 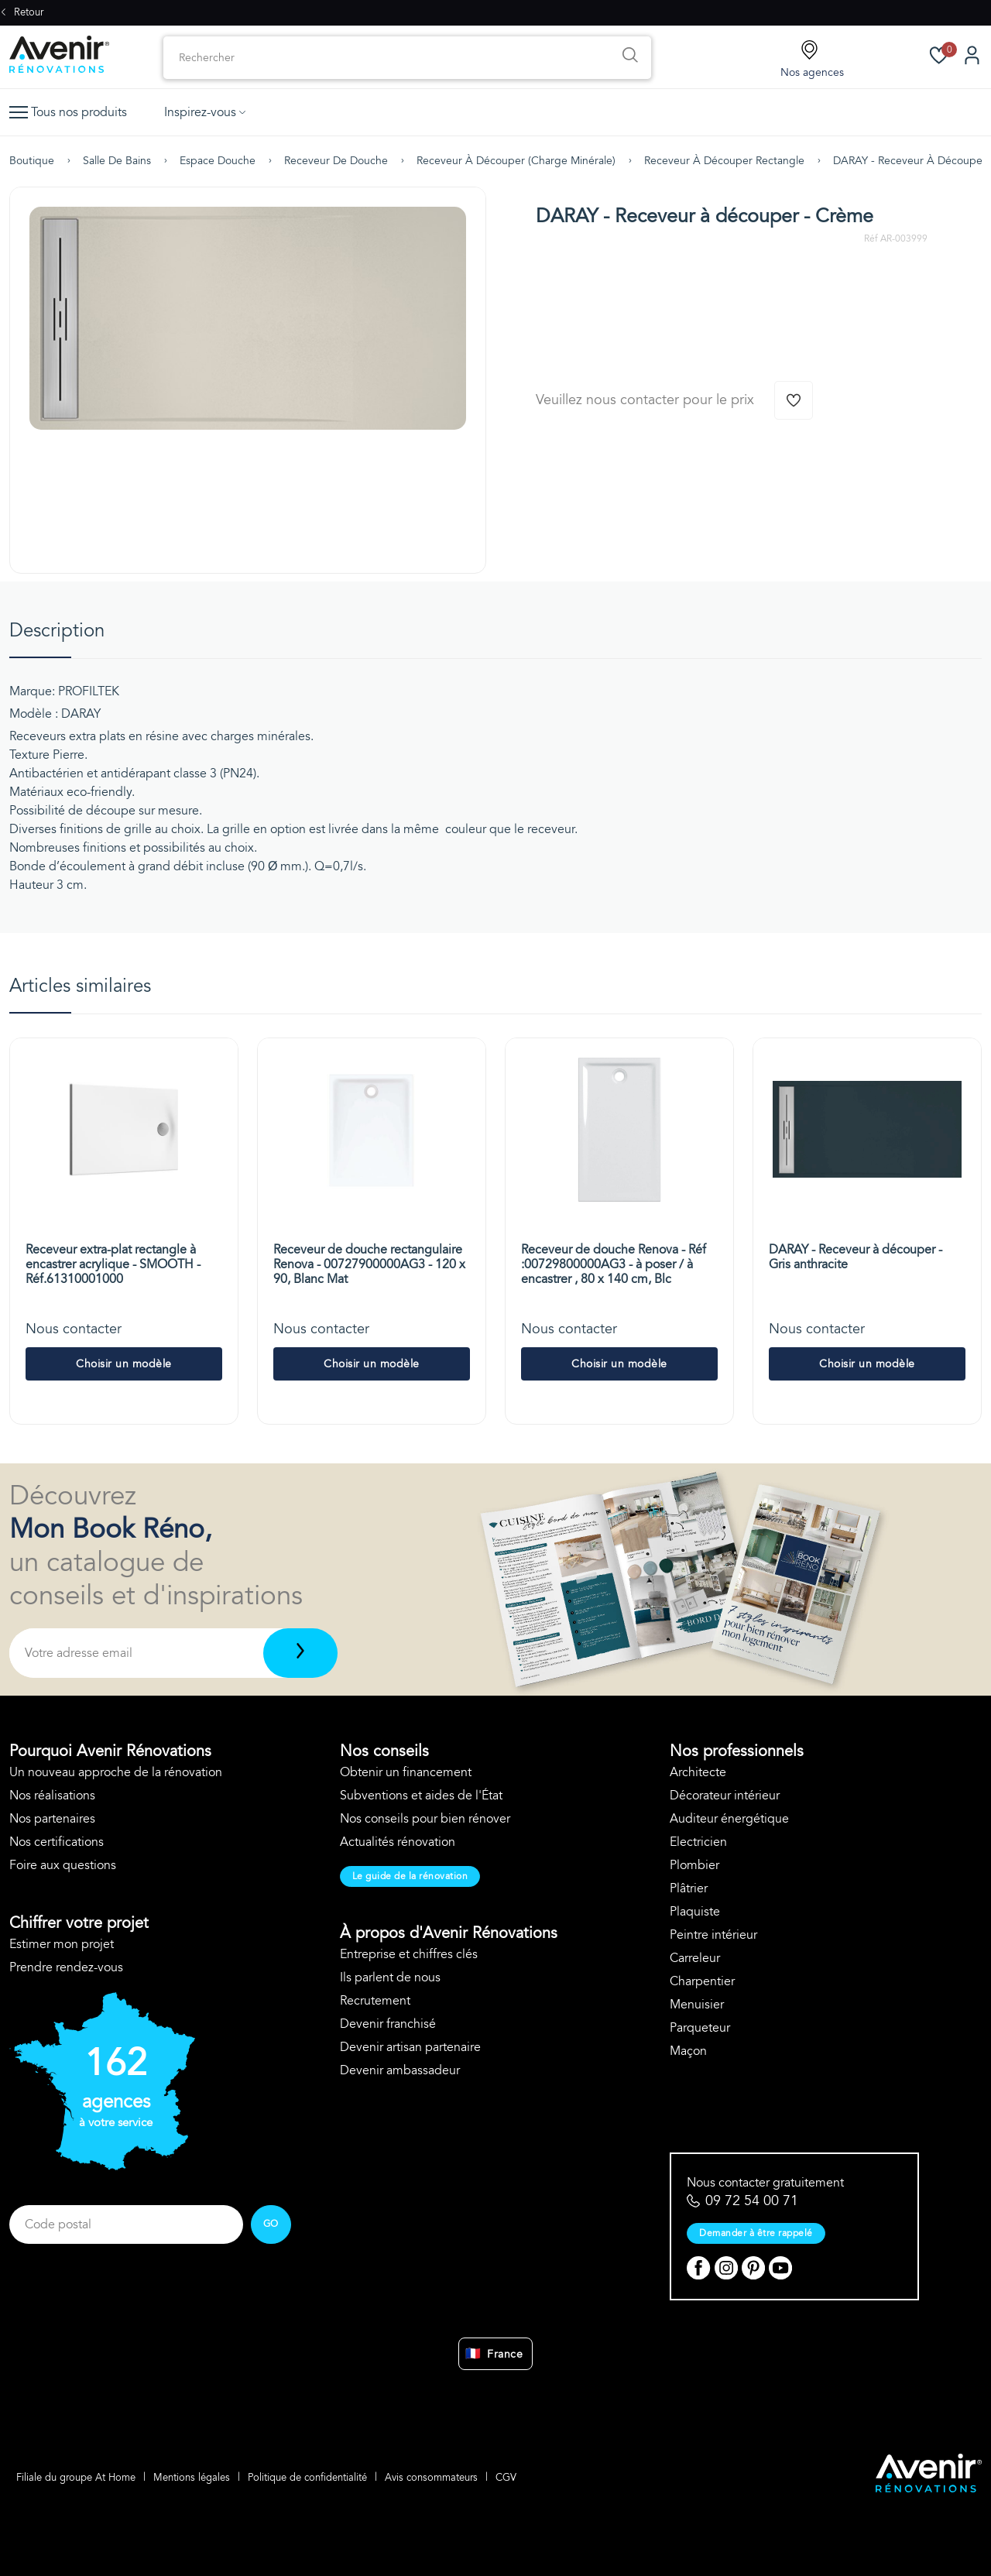 What do you see at coordinates (336, 160) in the screenshot?
I see `Receveur de douche` at bounding box center [336, 160].